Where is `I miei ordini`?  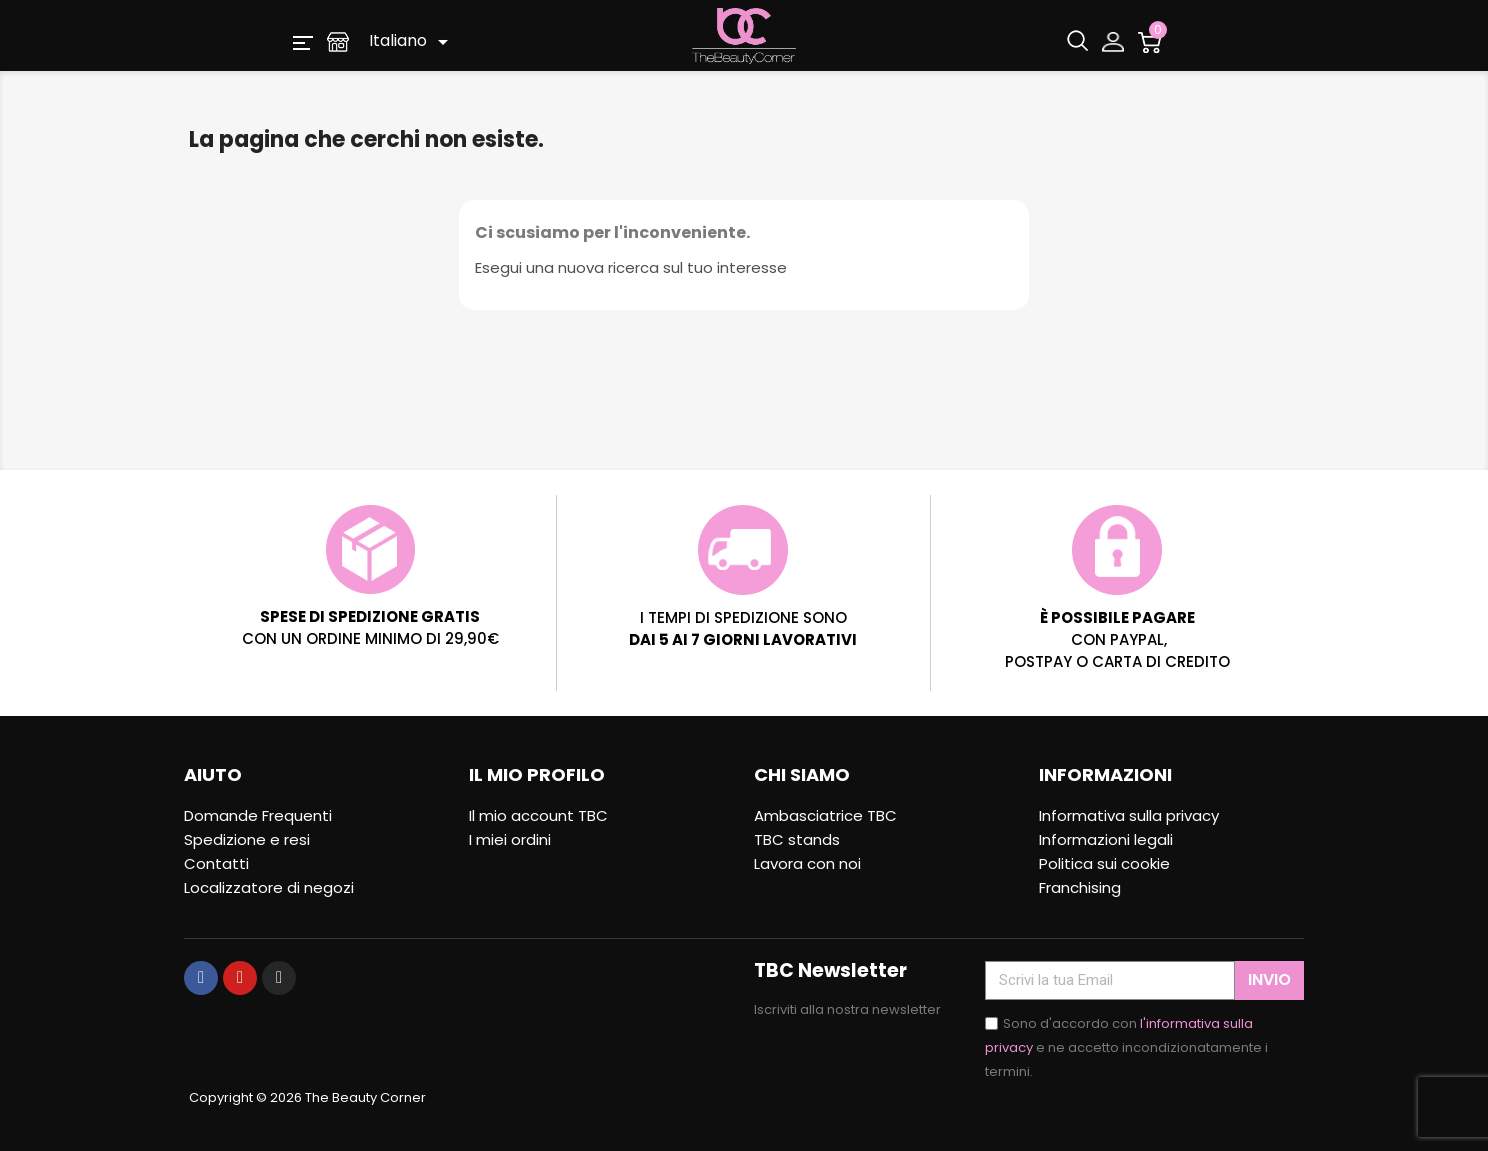
I miei ordini is located at coordinates (510, 839).